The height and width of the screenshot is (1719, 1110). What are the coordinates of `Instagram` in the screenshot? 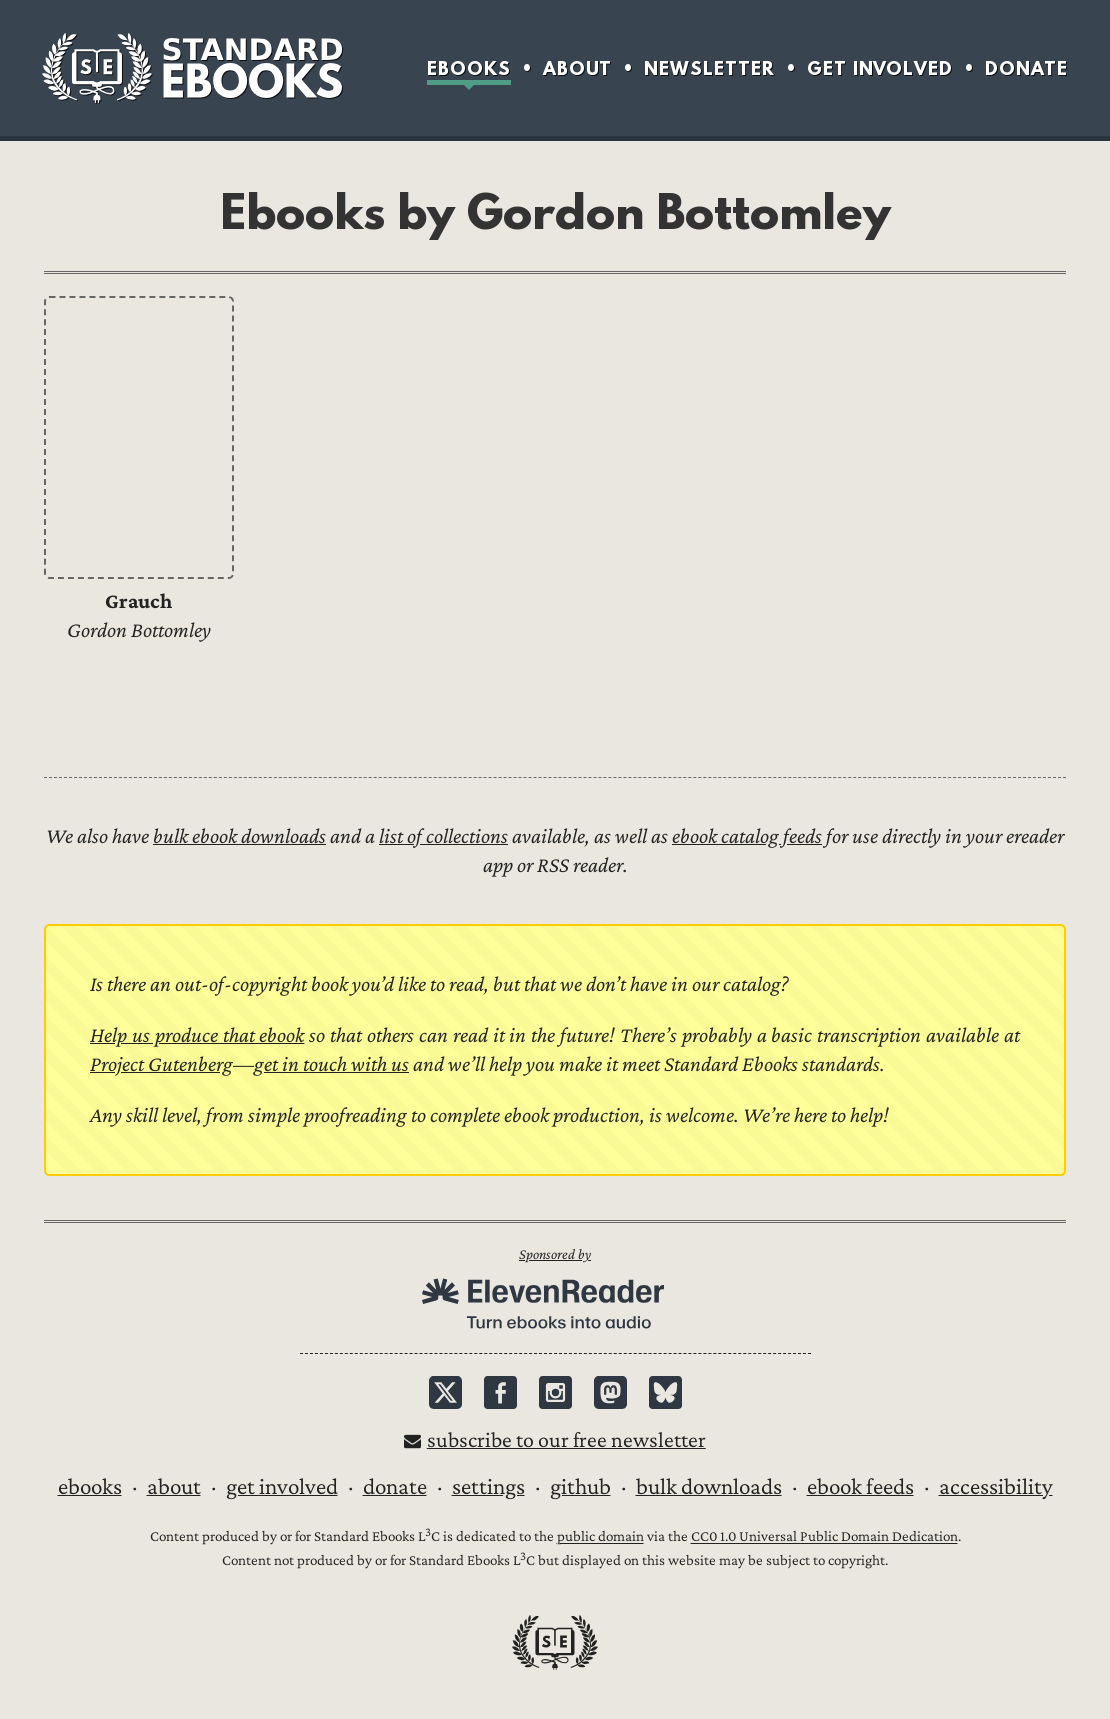 It's located at (555, 1392).